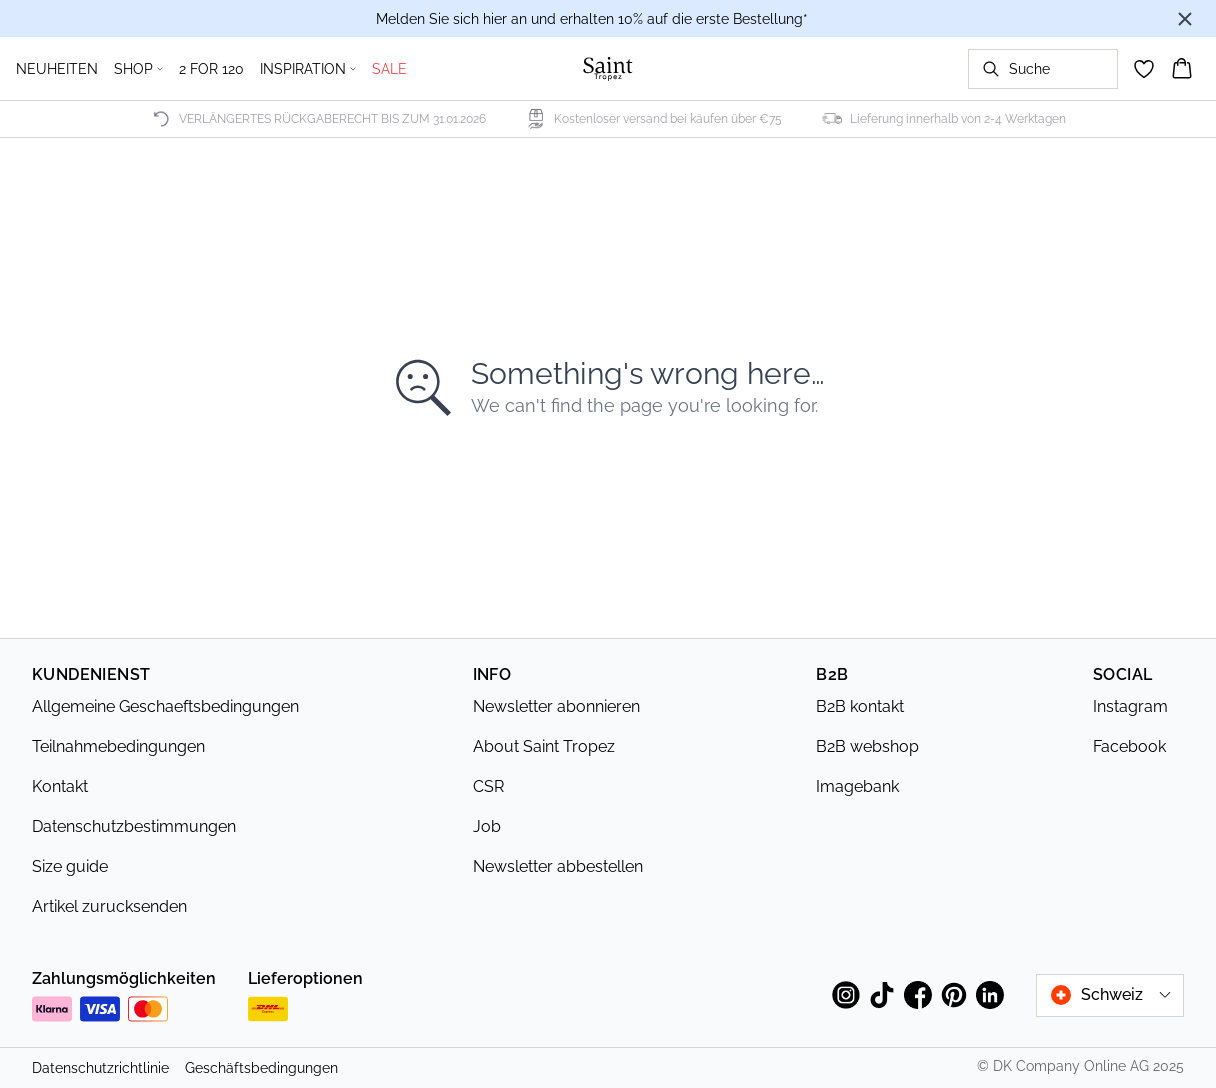  I want to click on Geschäftsbedingungen, so click(261, 1068).